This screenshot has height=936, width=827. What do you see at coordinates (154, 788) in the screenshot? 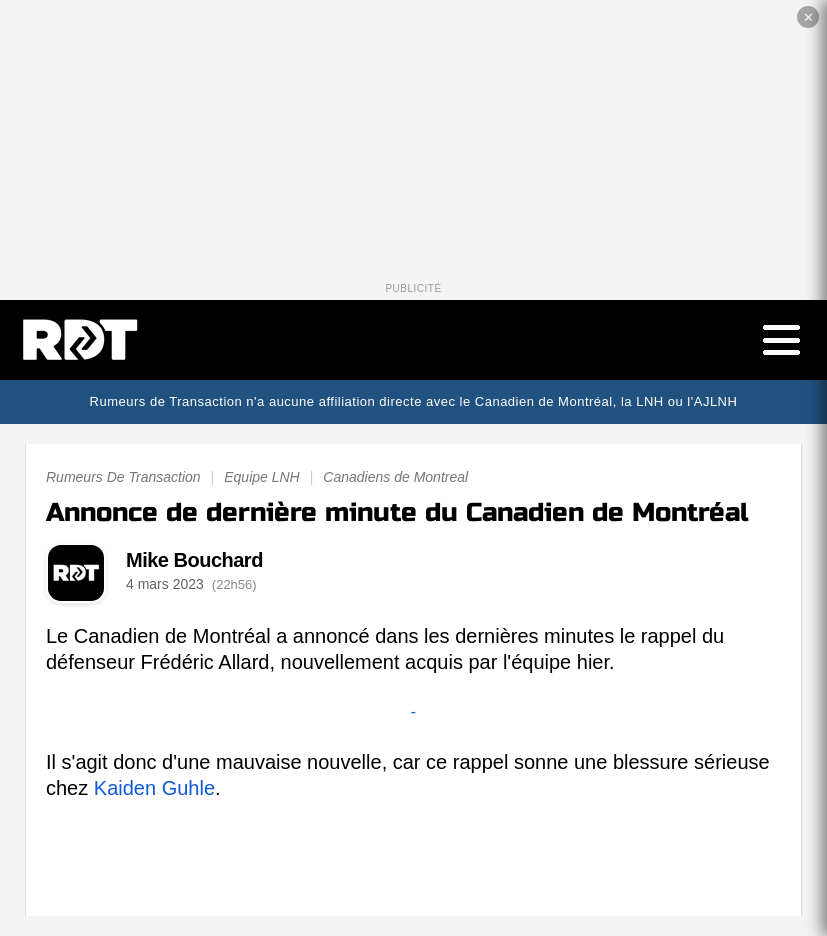
I see `Kaiden Guhle` at bounding box center [154, 788].